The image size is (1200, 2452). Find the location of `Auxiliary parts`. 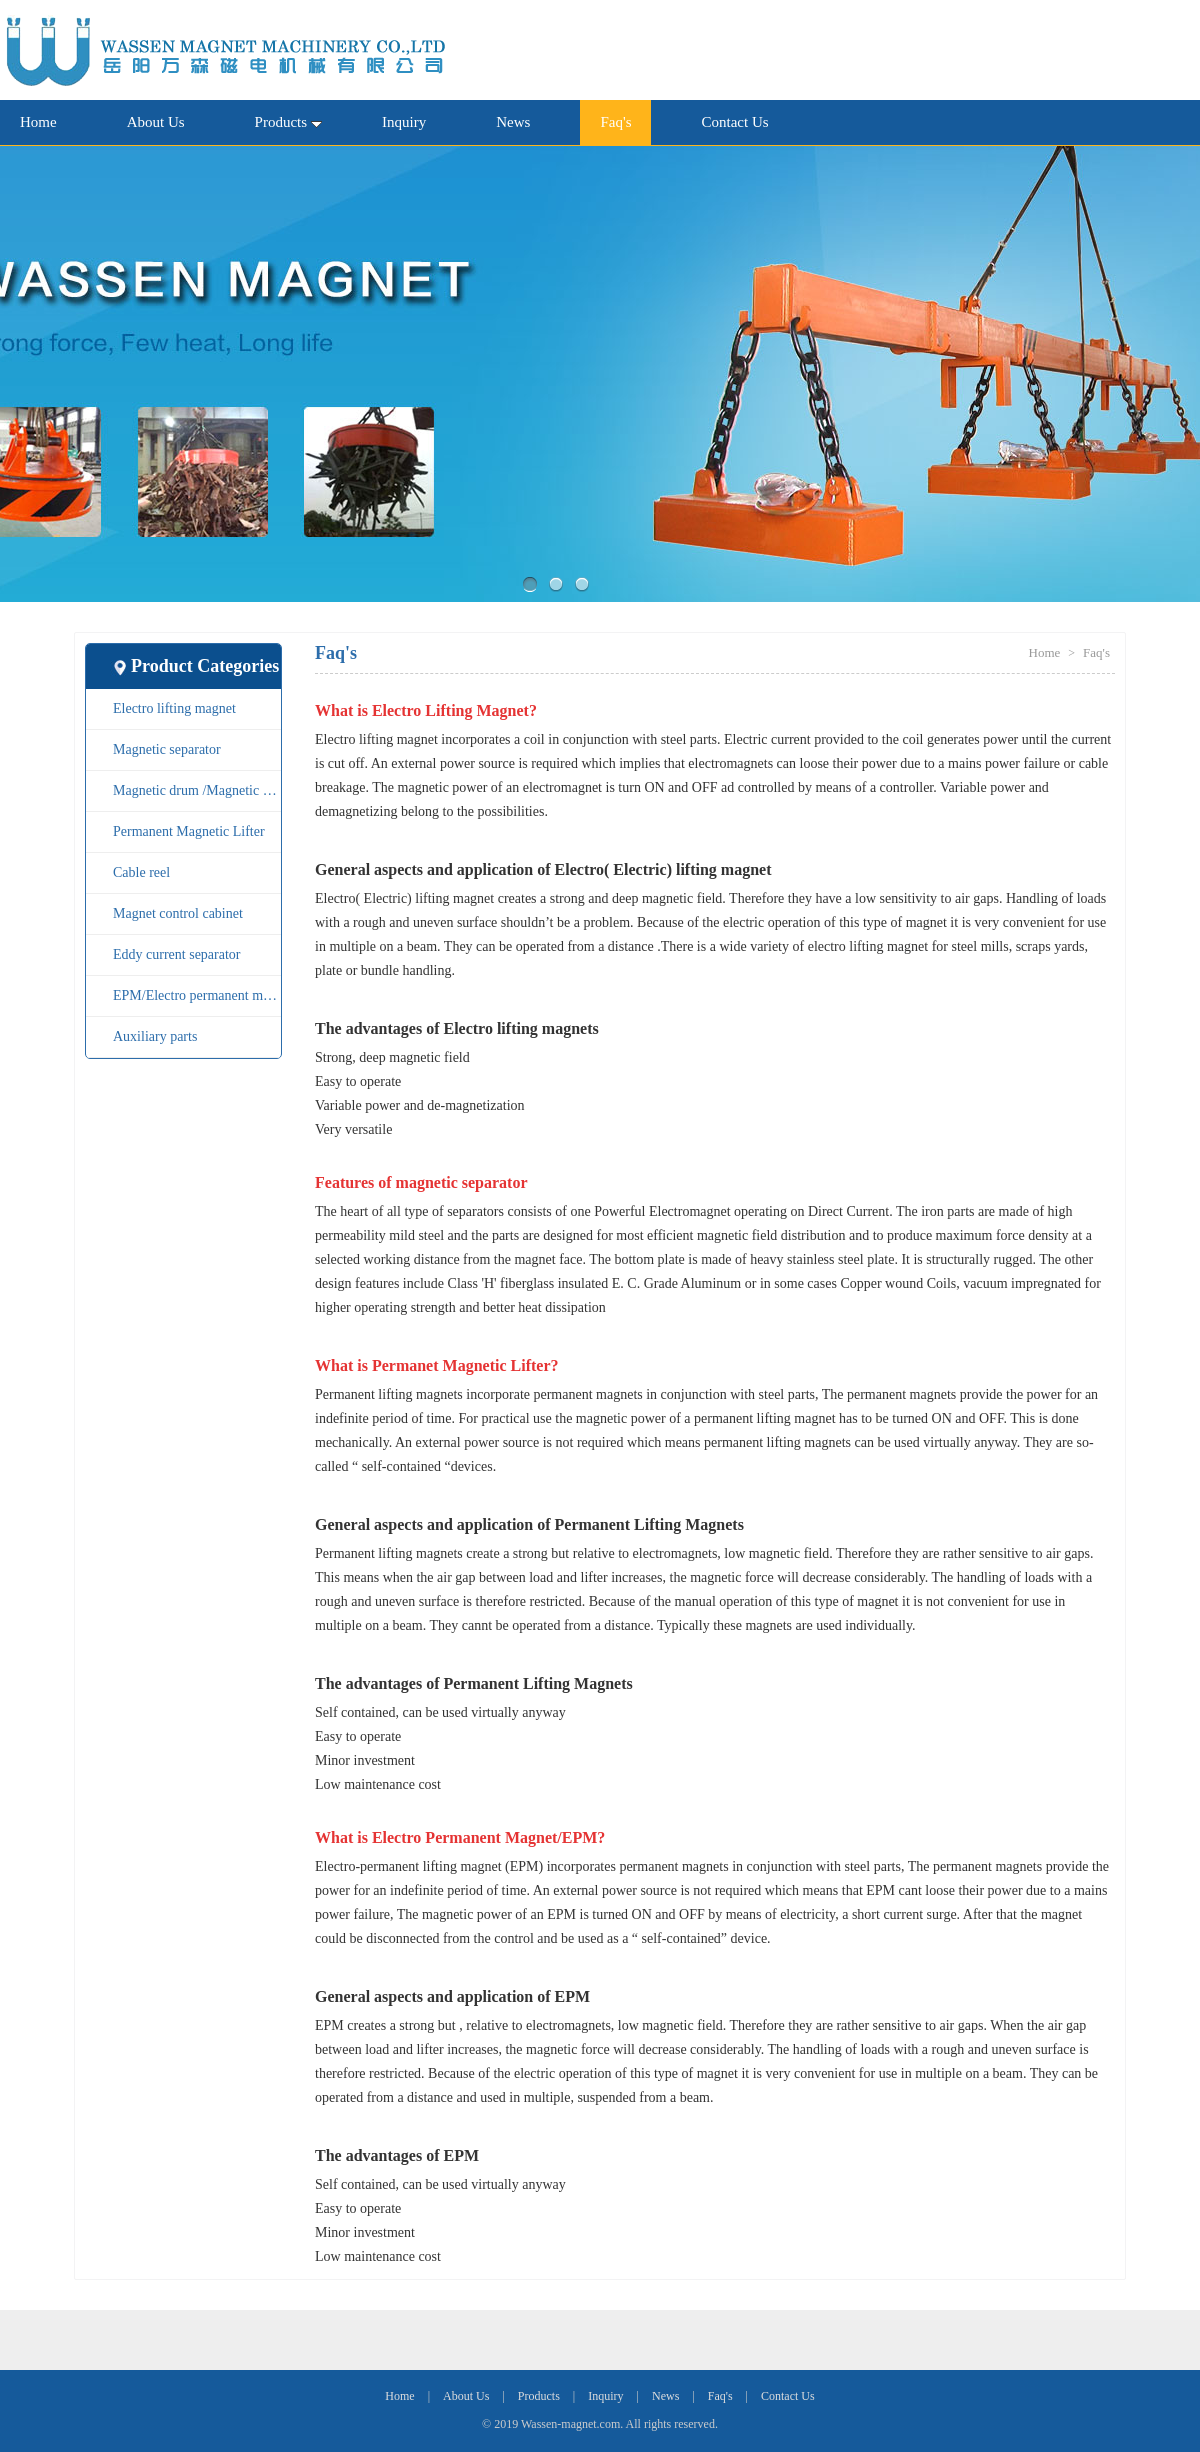

Auxiliary parts is located at coordinates (155, 1036).